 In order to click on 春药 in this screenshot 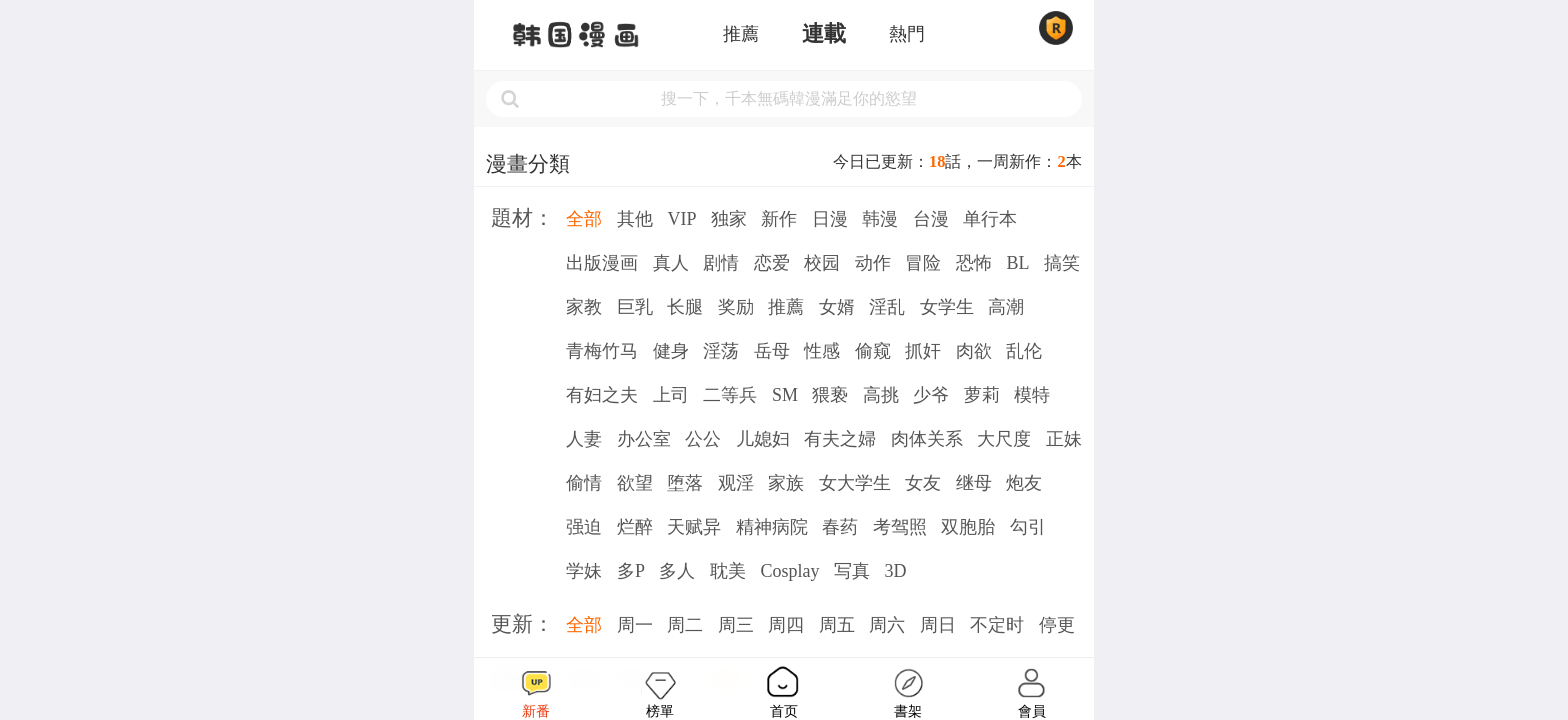, I will do `click(840, 527)`.